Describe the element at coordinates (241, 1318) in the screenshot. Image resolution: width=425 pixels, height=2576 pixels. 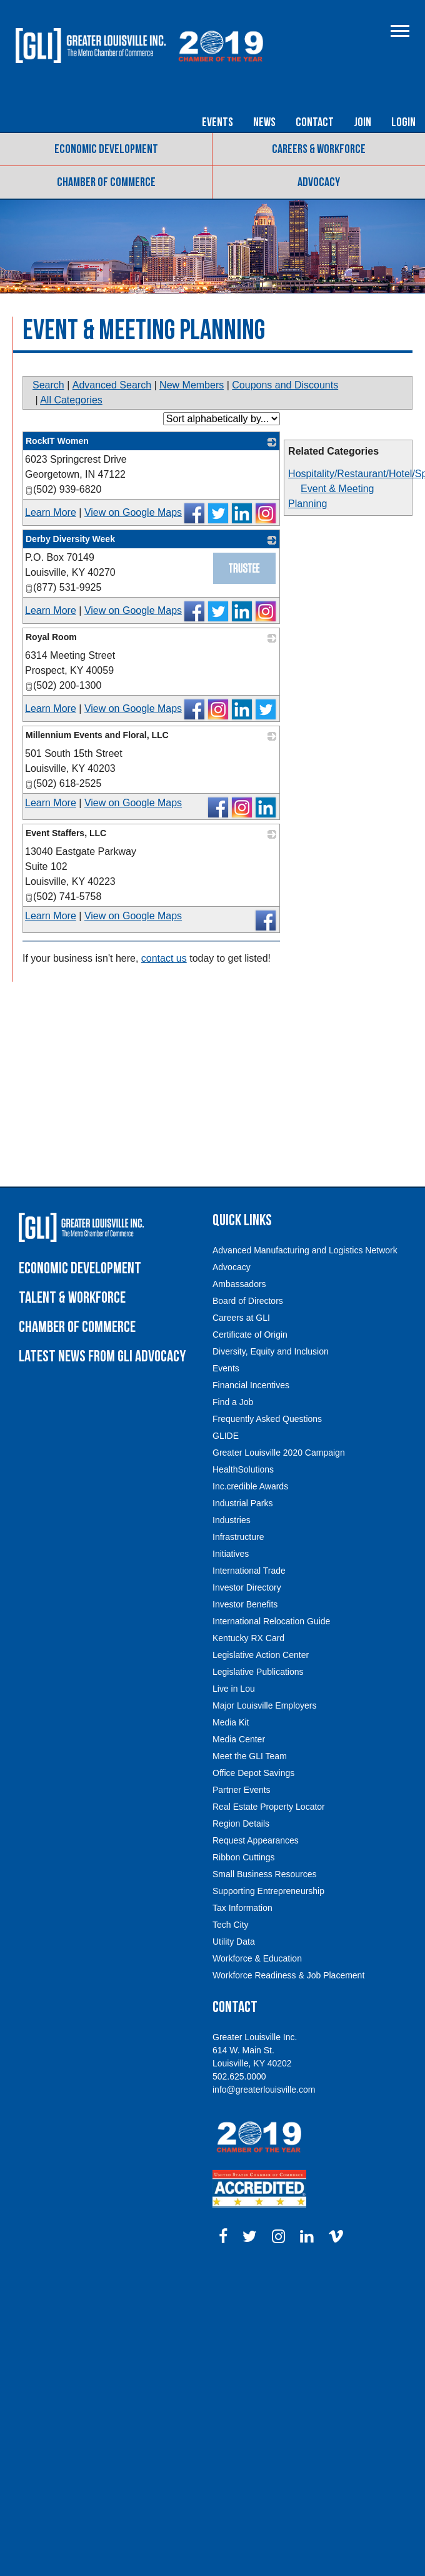
I see `Careers at GLI` at that location.